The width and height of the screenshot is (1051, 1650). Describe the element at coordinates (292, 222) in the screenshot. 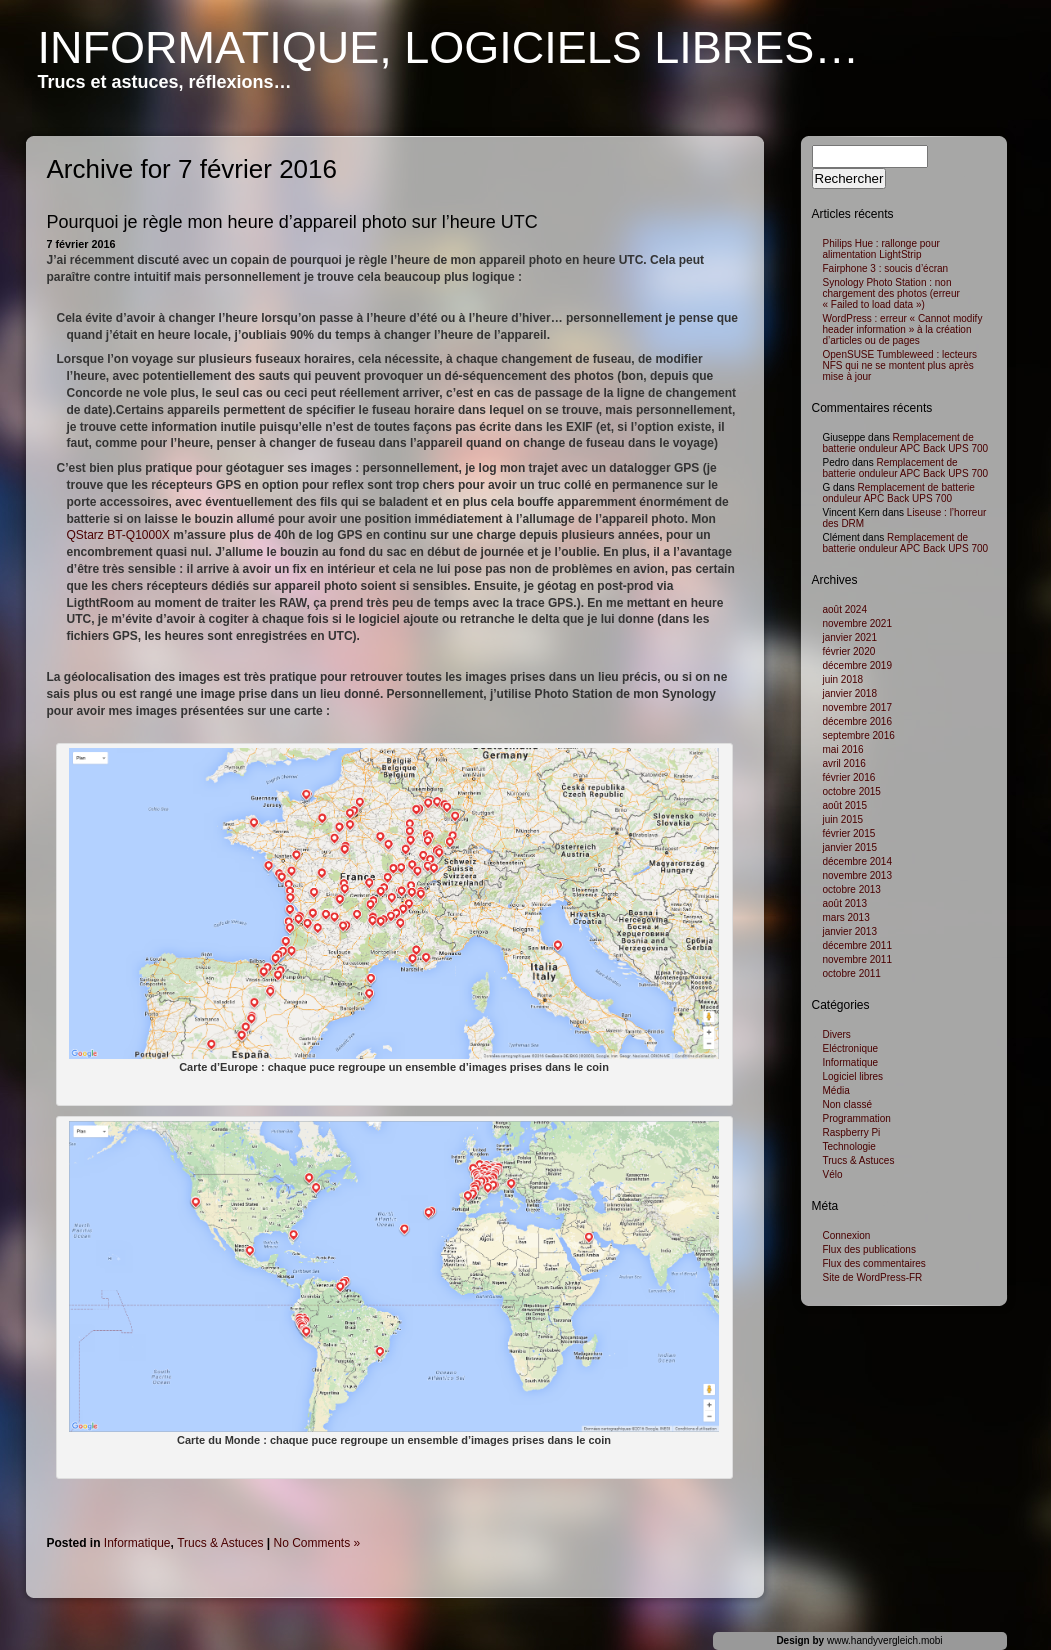

I see `Pourquoi je règle mon heure d’appareil photo sur l’heure UTC` at that location.